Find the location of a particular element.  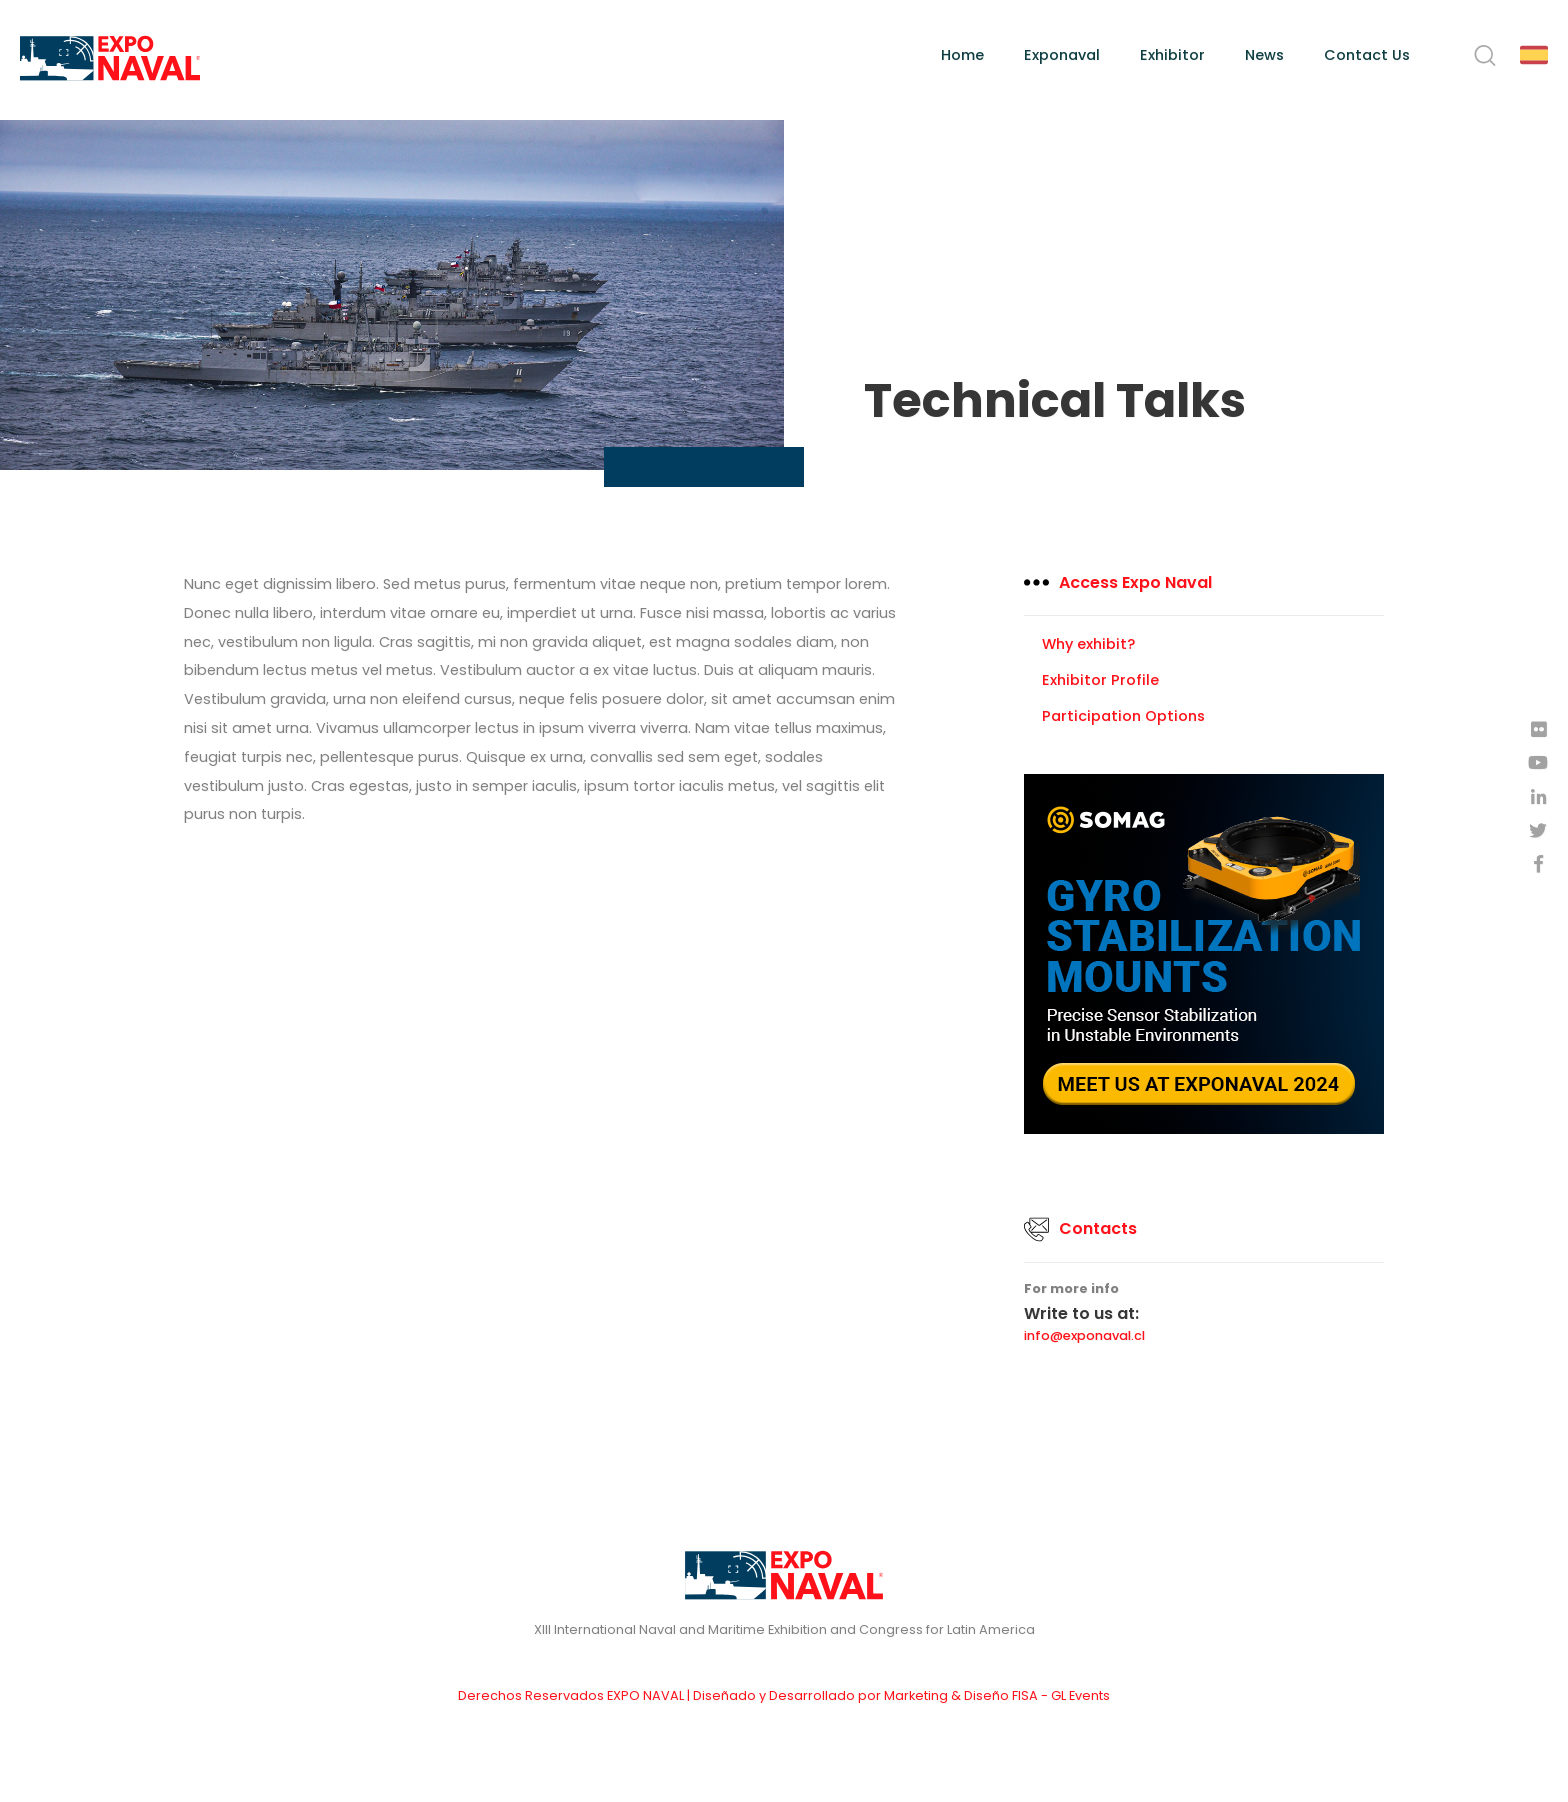

News is located at coordinates (1264, 55).